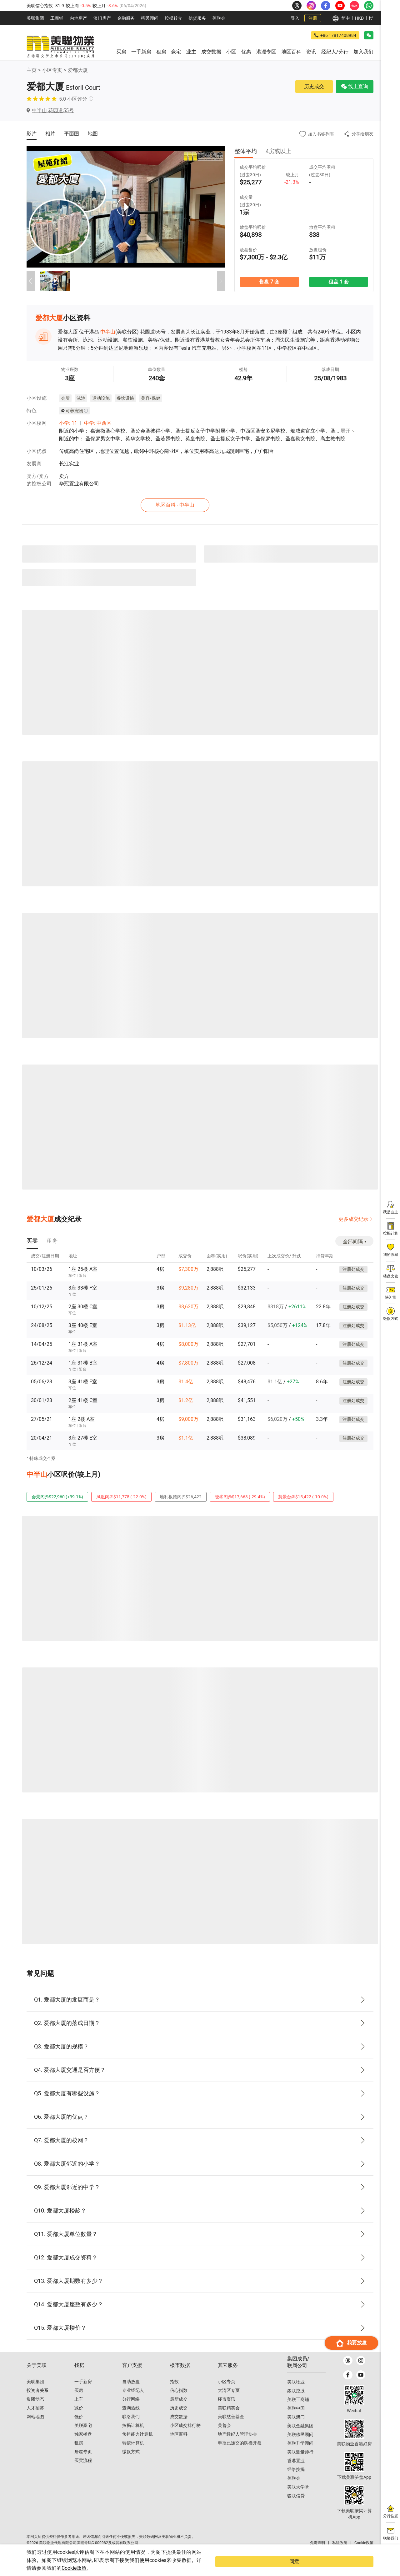 This screenshot has height=2576, width=400. Describe the element at coordinates (185, 2436) in the screenshot. I see `小区成交排行榜` at that location.